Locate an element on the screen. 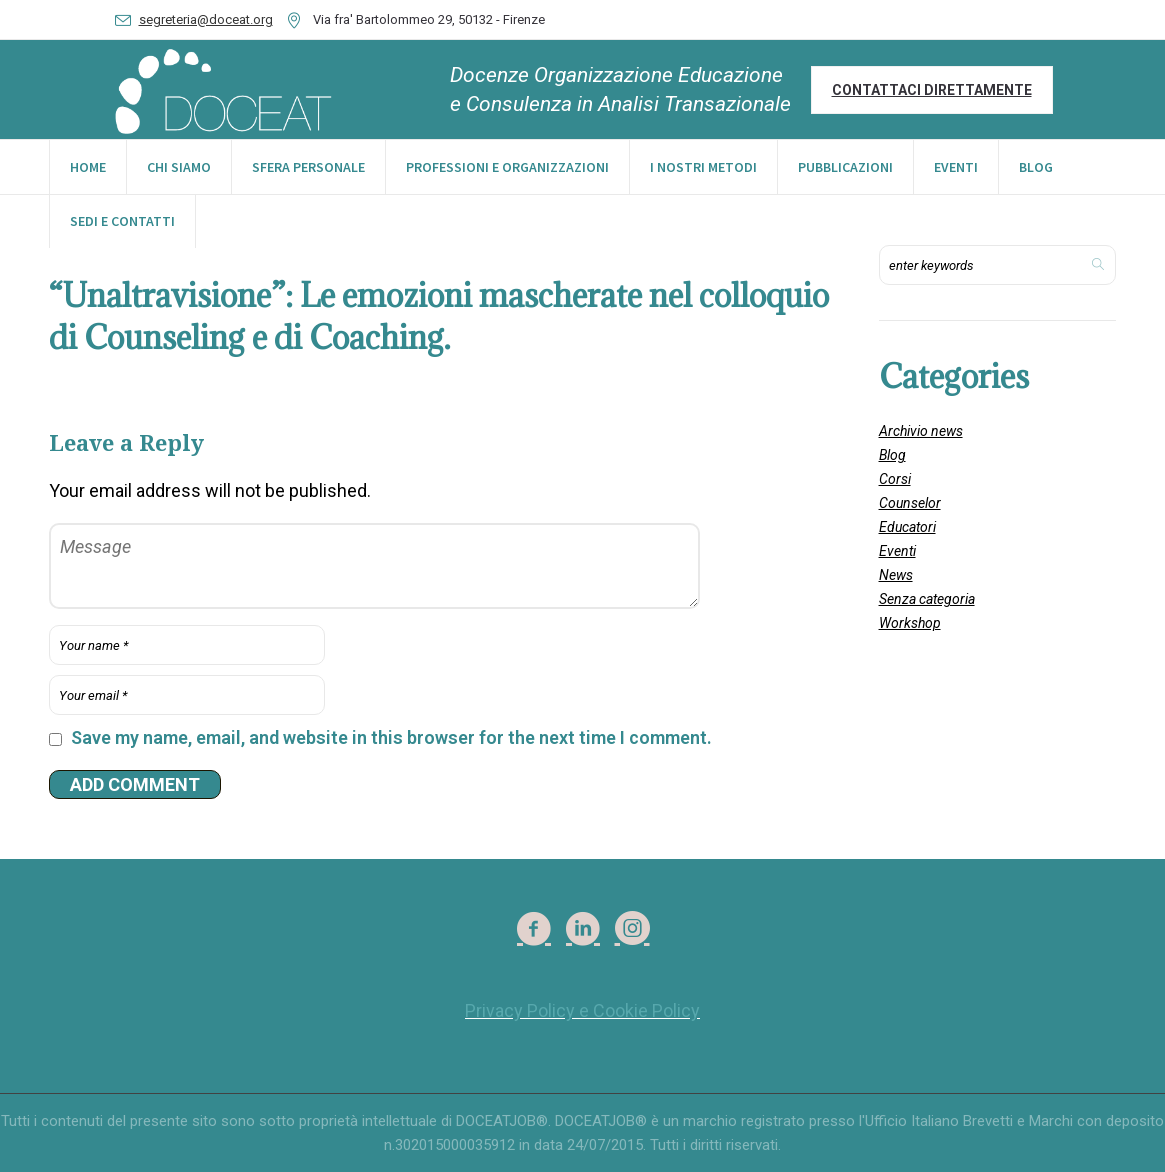  News is located at coordinates (896, 575).